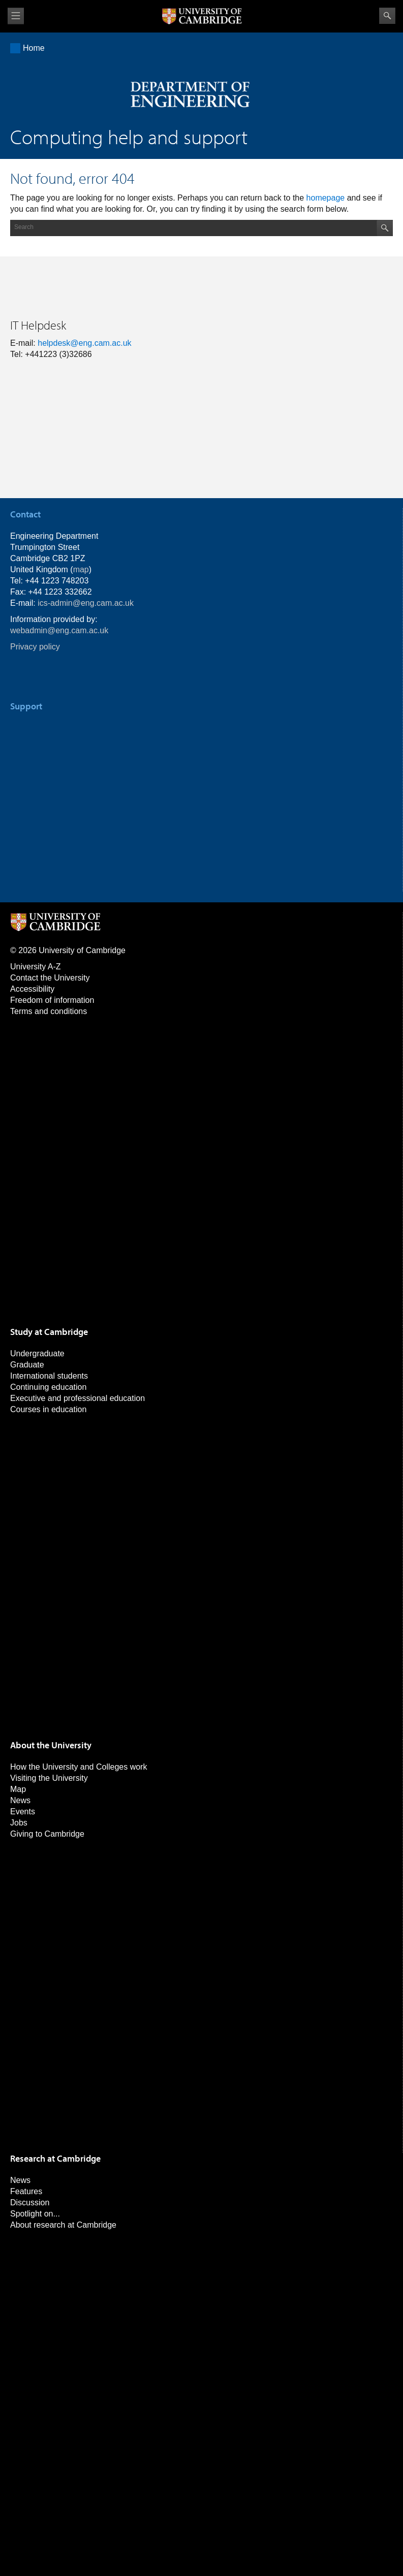 This screenshot has height=2576, width=403. I want to click on Study at Cambridge, so click(49, 1332).